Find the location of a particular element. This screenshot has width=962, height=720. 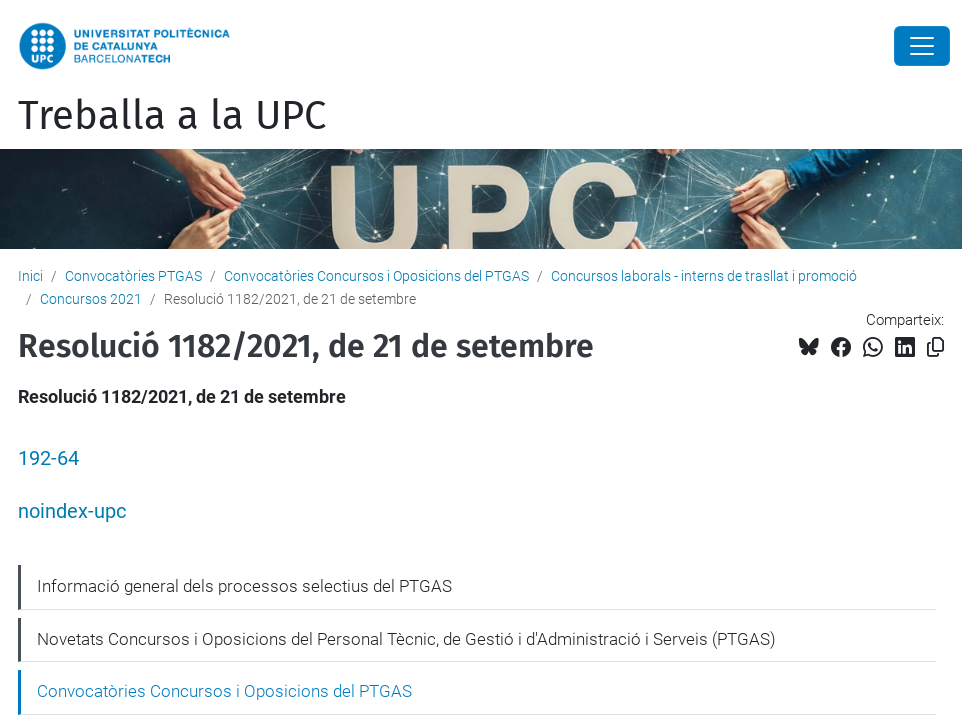

[Close] is located at coordinates (922, 46).